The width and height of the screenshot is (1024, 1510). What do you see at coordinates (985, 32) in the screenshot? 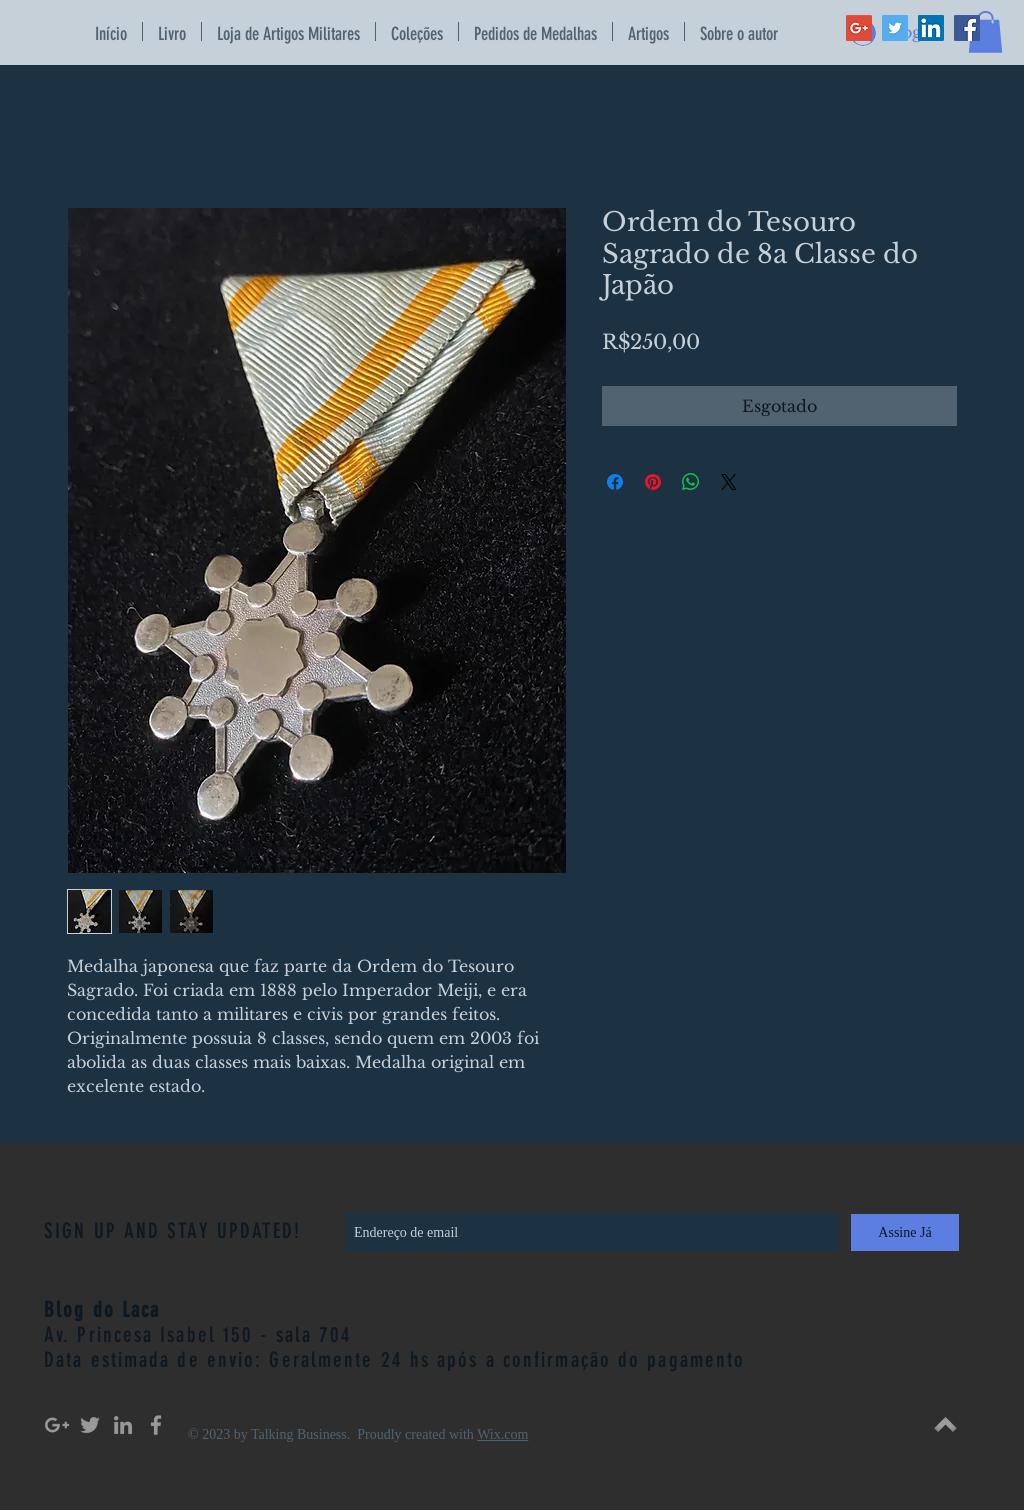
I see `[button]` at bounding box center [985, 32].